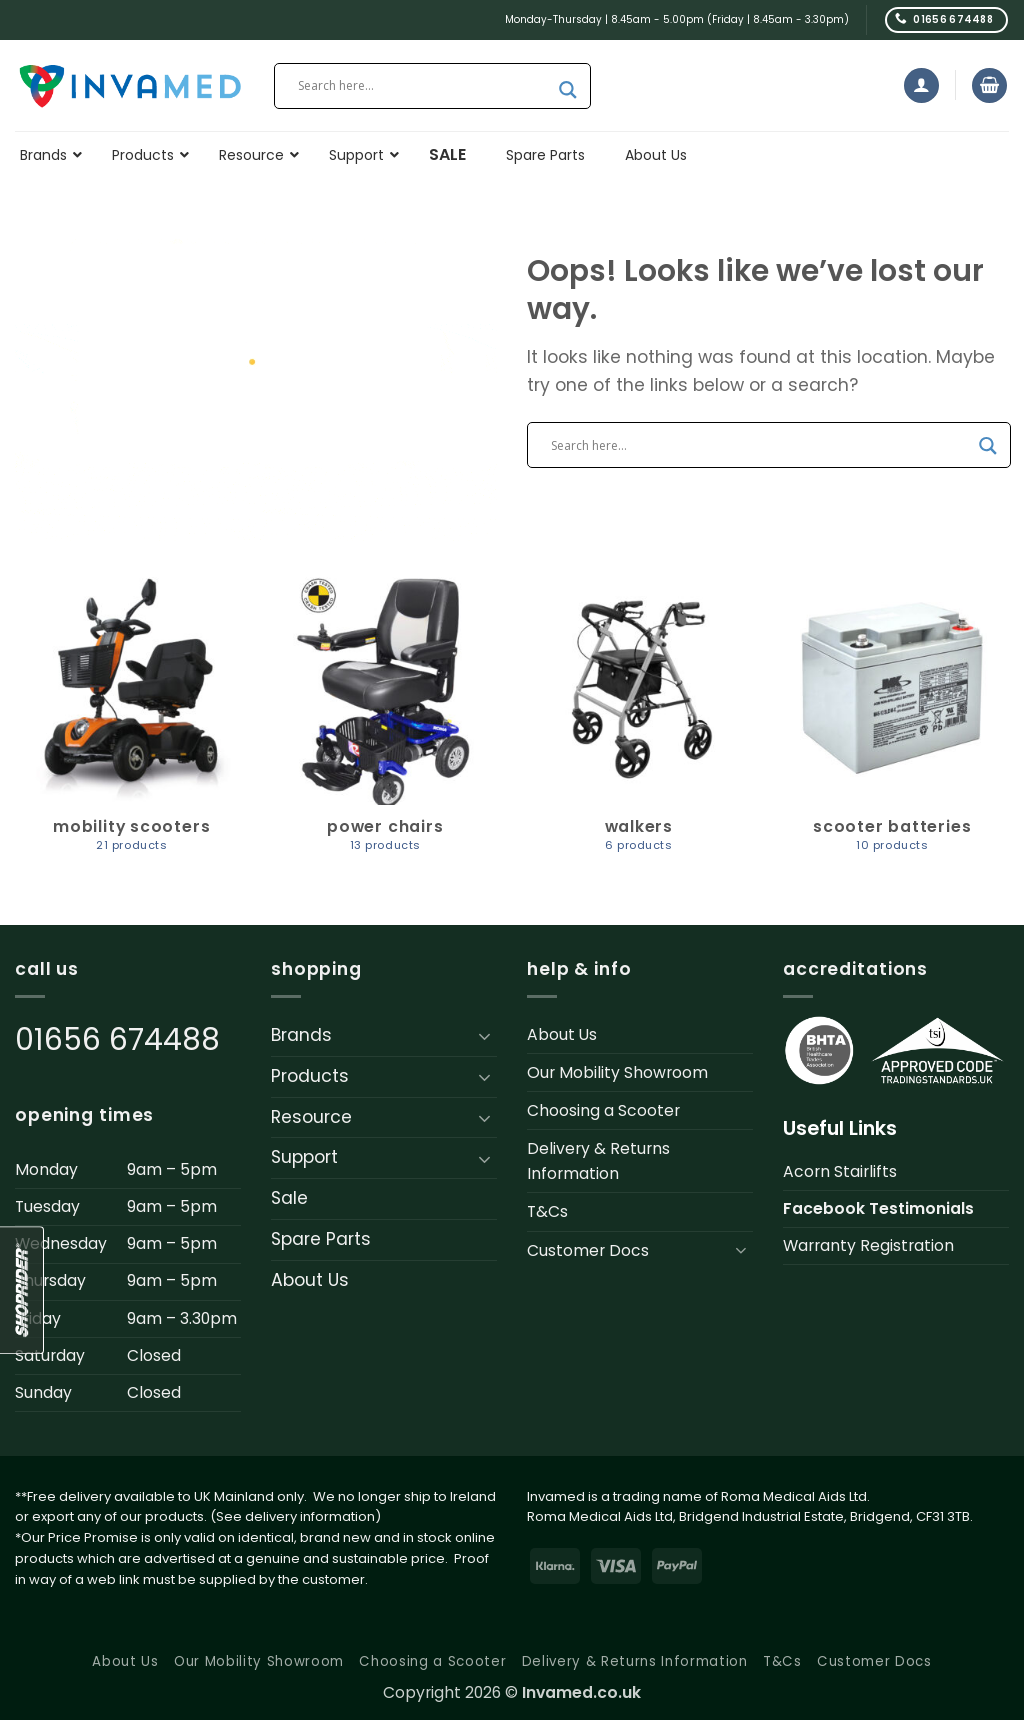  Describe the element at coordinates (310, 1280) in the screenshot. I see `About Us` at that location.